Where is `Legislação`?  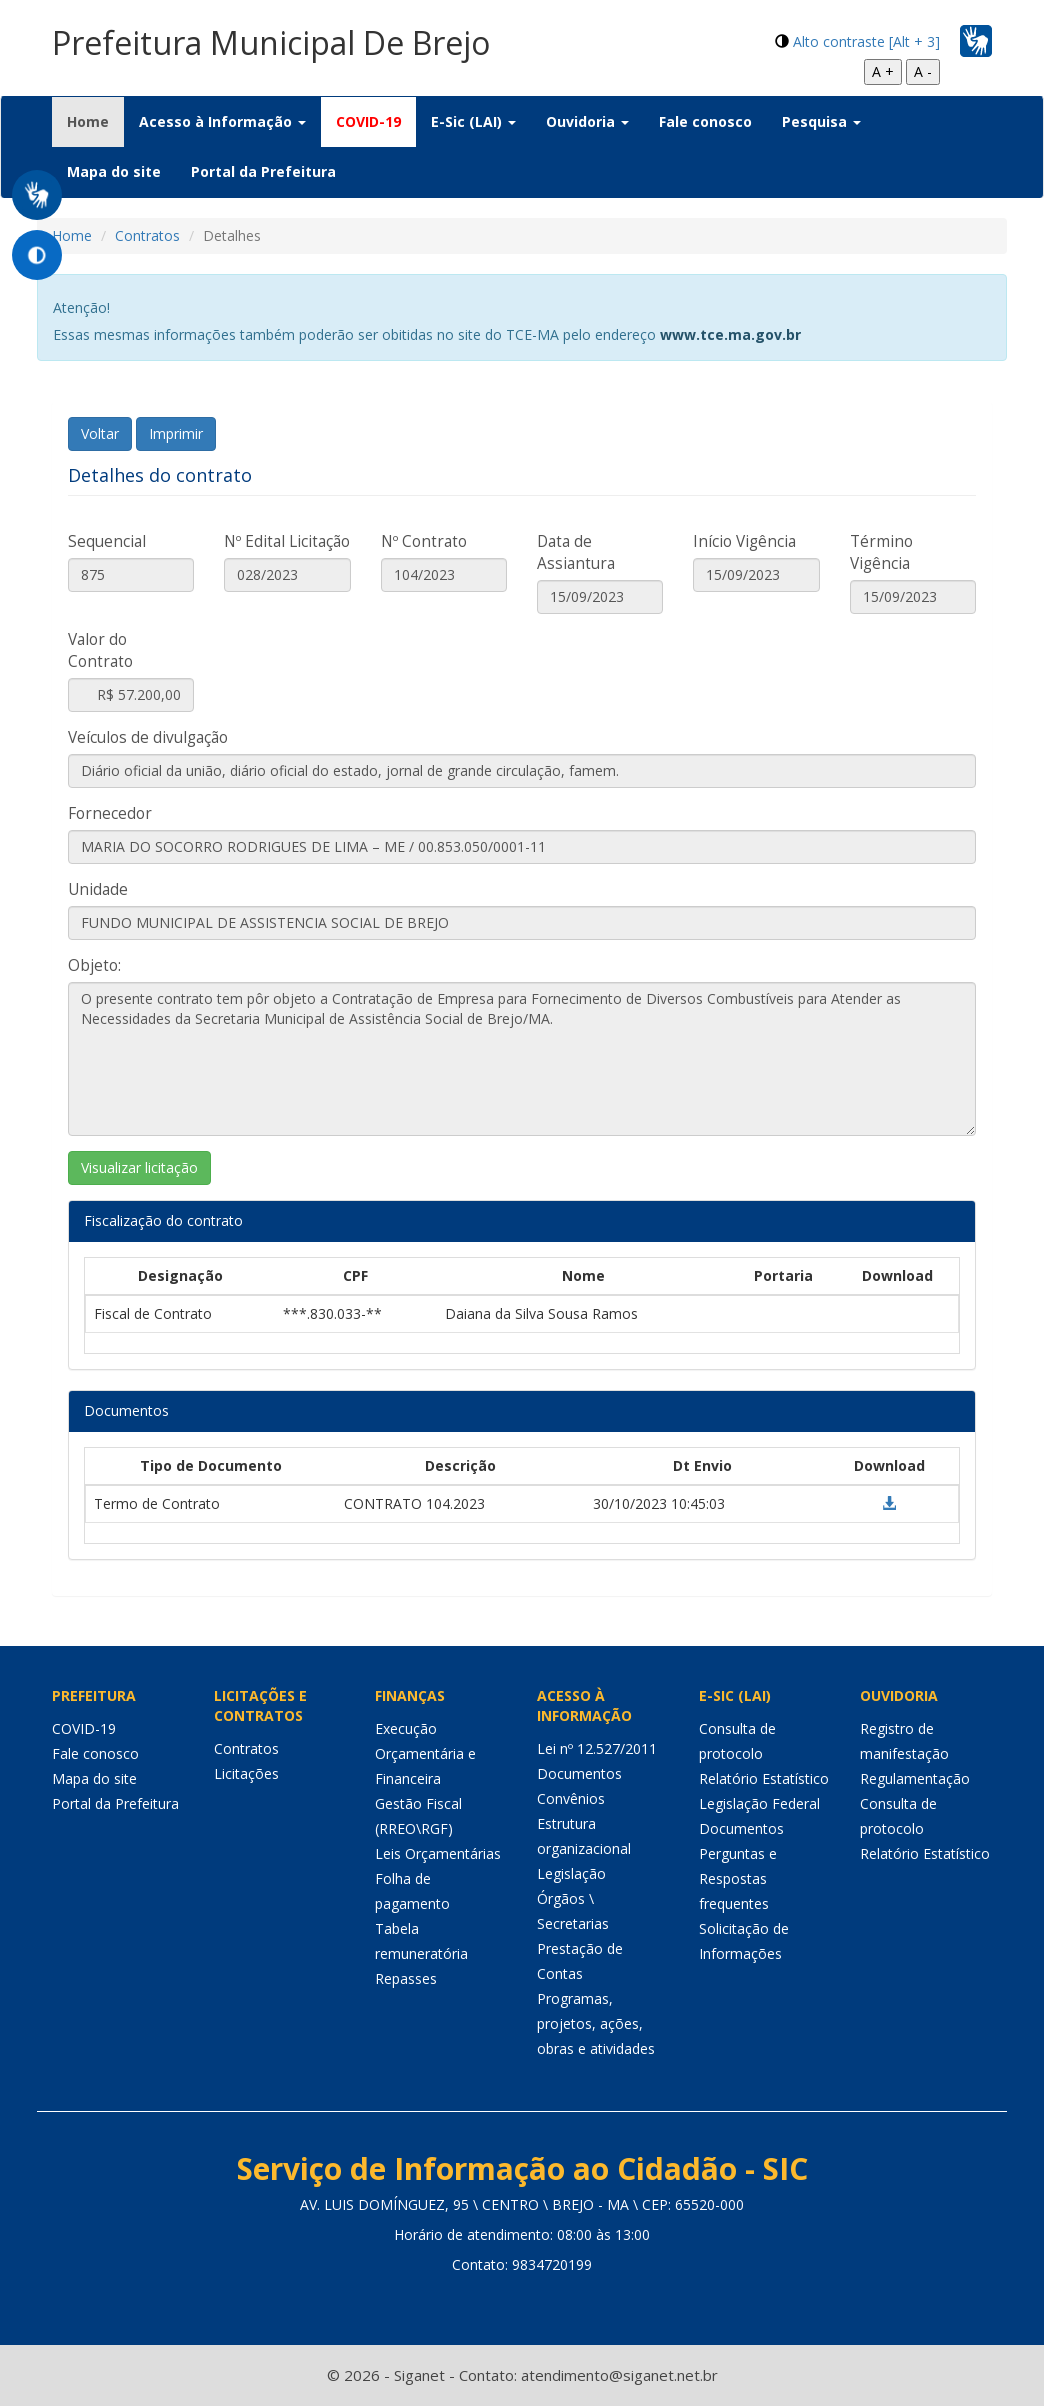 Legislação is located at coordinates (571, 1873).